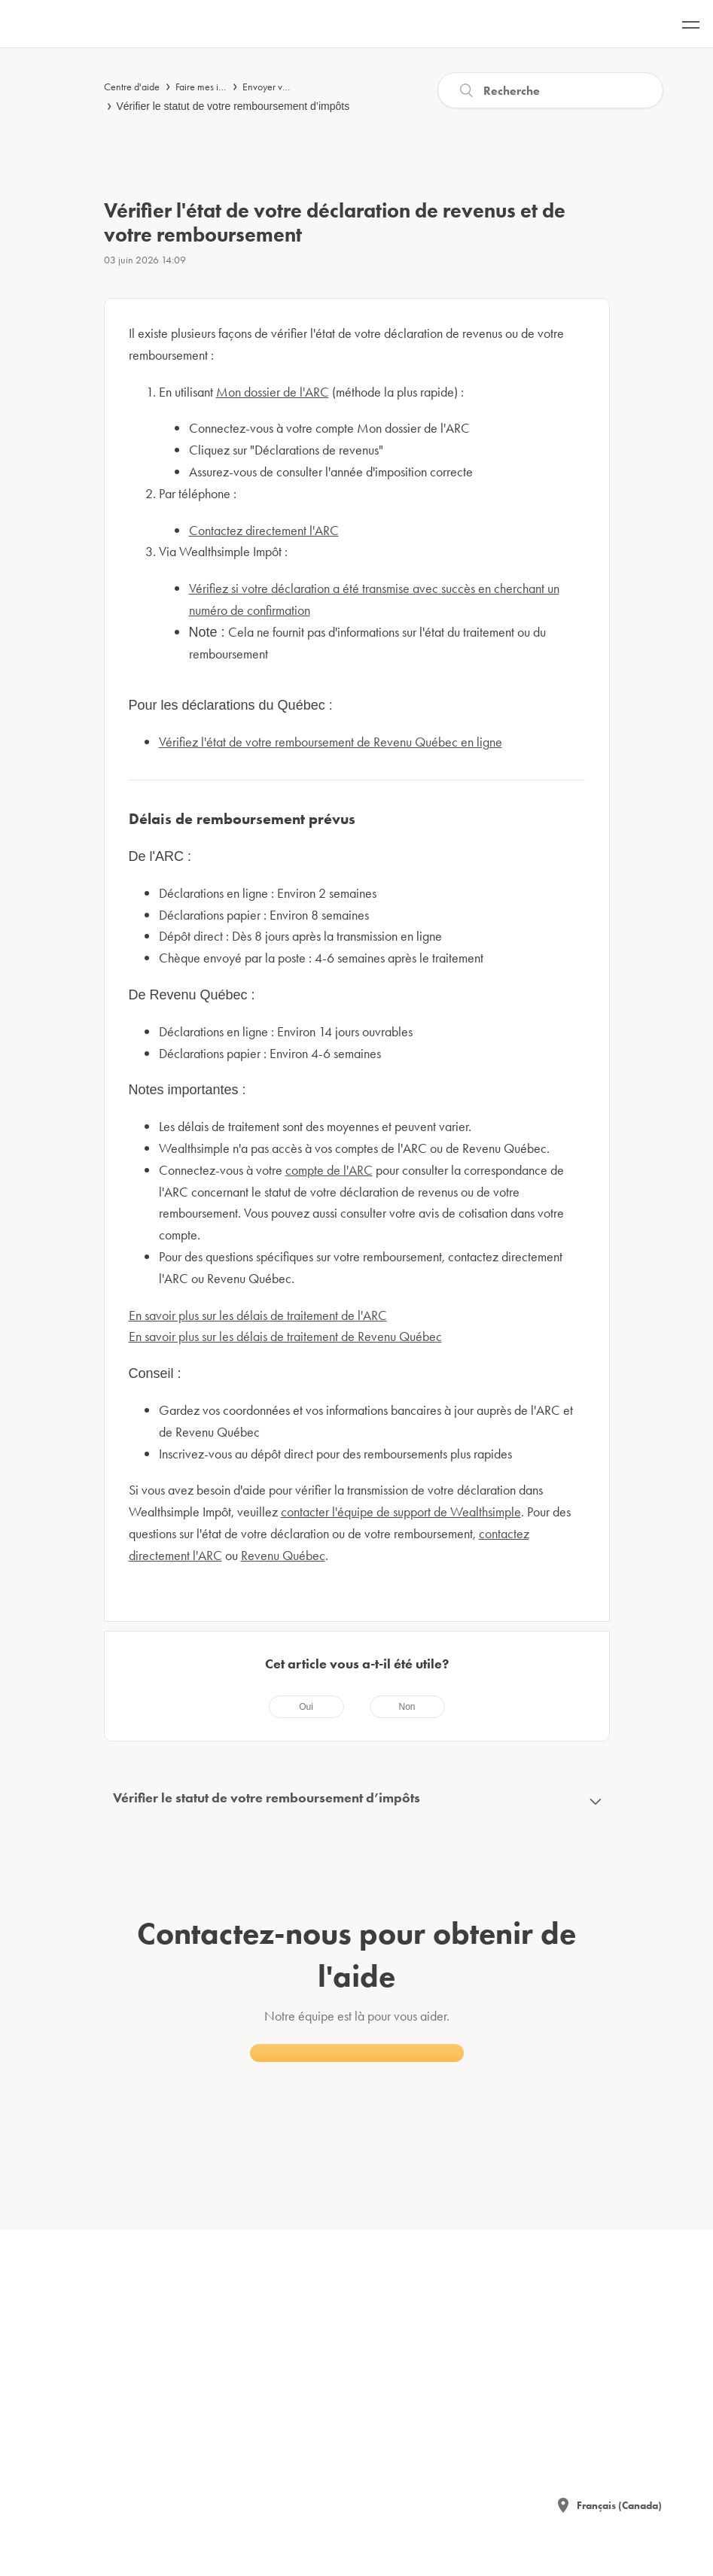 The width and height of the screenshot is (713, 2576). Describe the element at coordinates (401, 1511) in the screenshot. I see `contacter l'équipe de support de Wealthsimple` at that location.